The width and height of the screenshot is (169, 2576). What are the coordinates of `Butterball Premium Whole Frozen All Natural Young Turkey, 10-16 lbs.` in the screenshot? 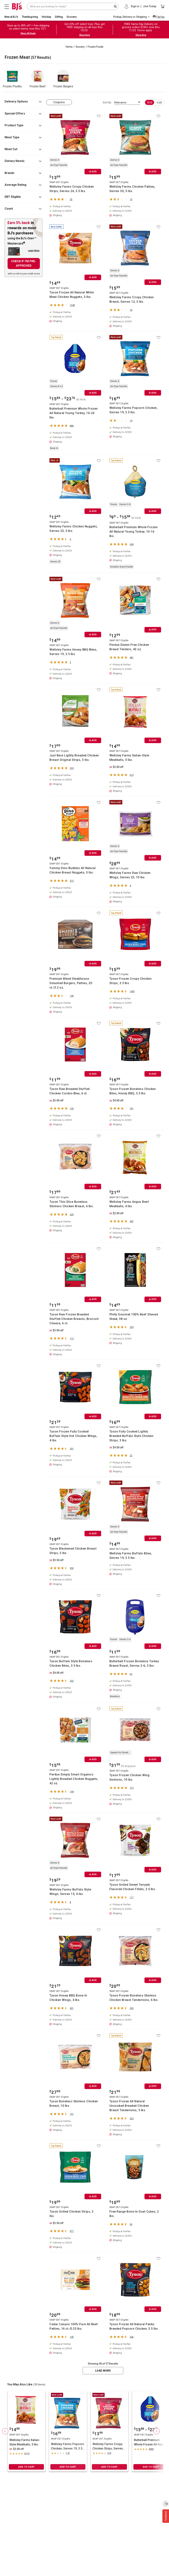 It's located at (133, 531).